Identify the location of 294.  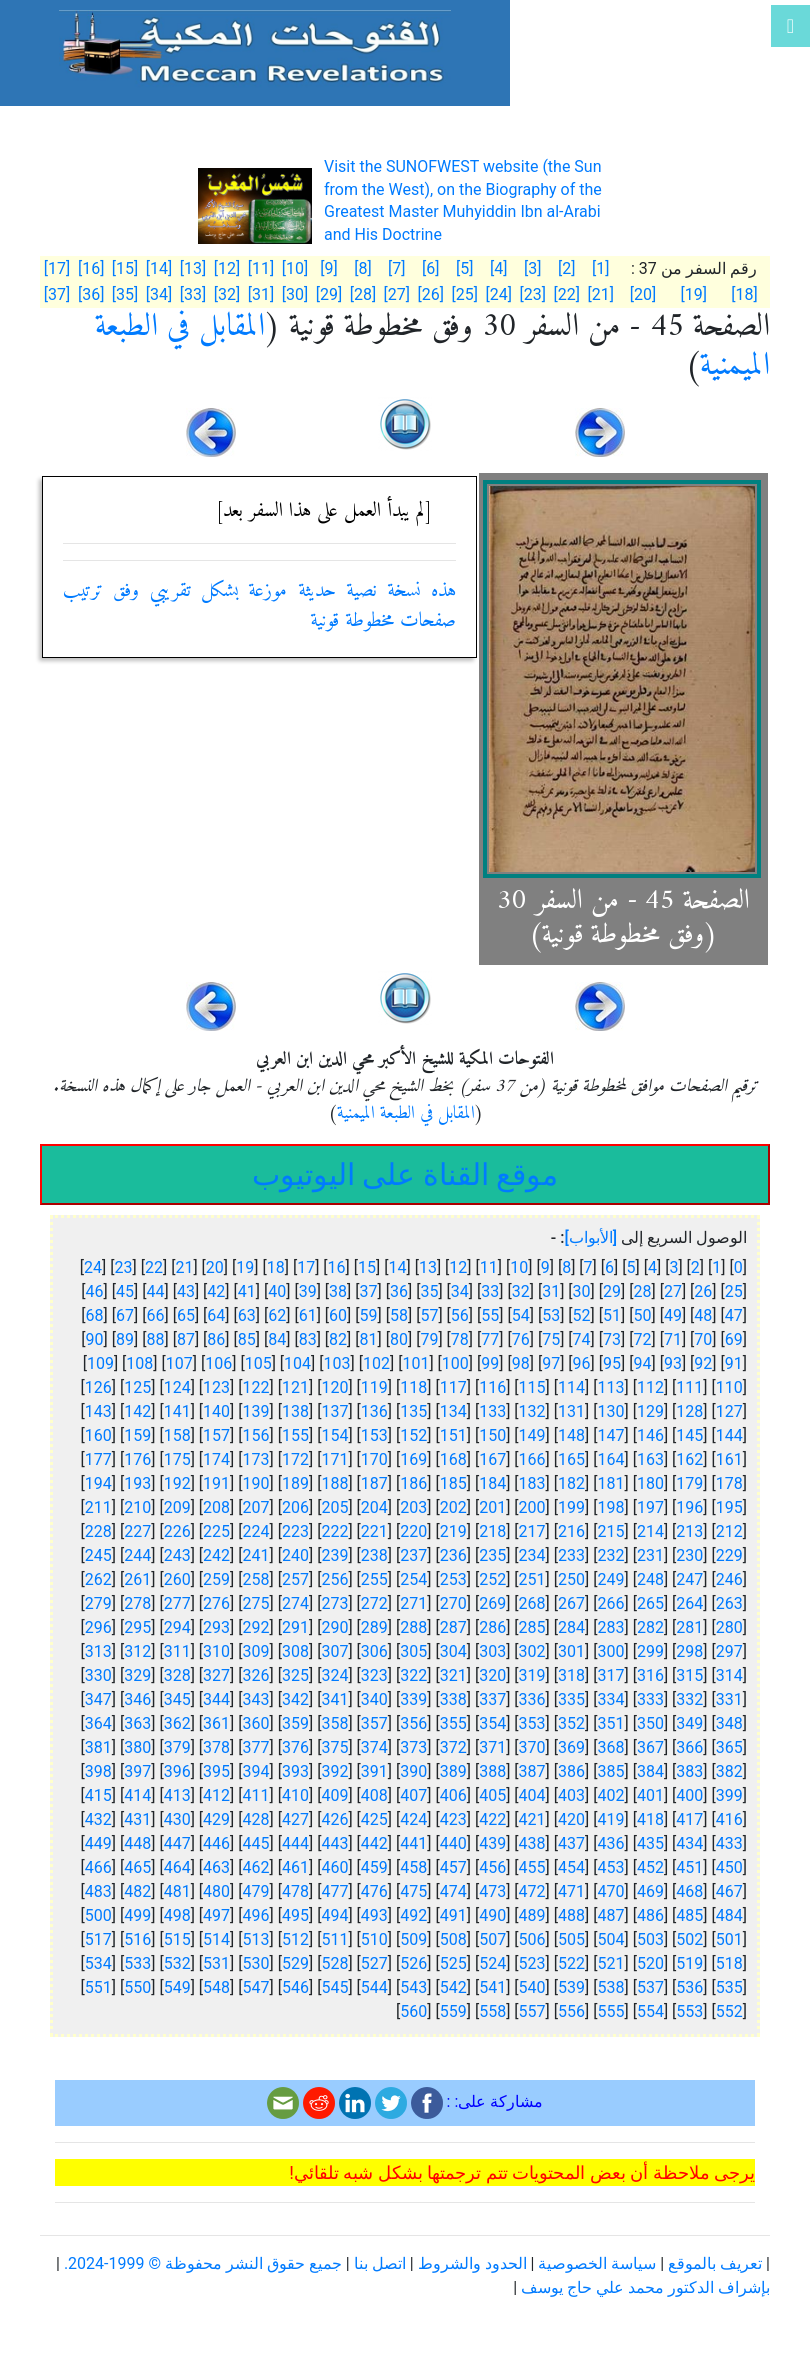
(177, 1627).